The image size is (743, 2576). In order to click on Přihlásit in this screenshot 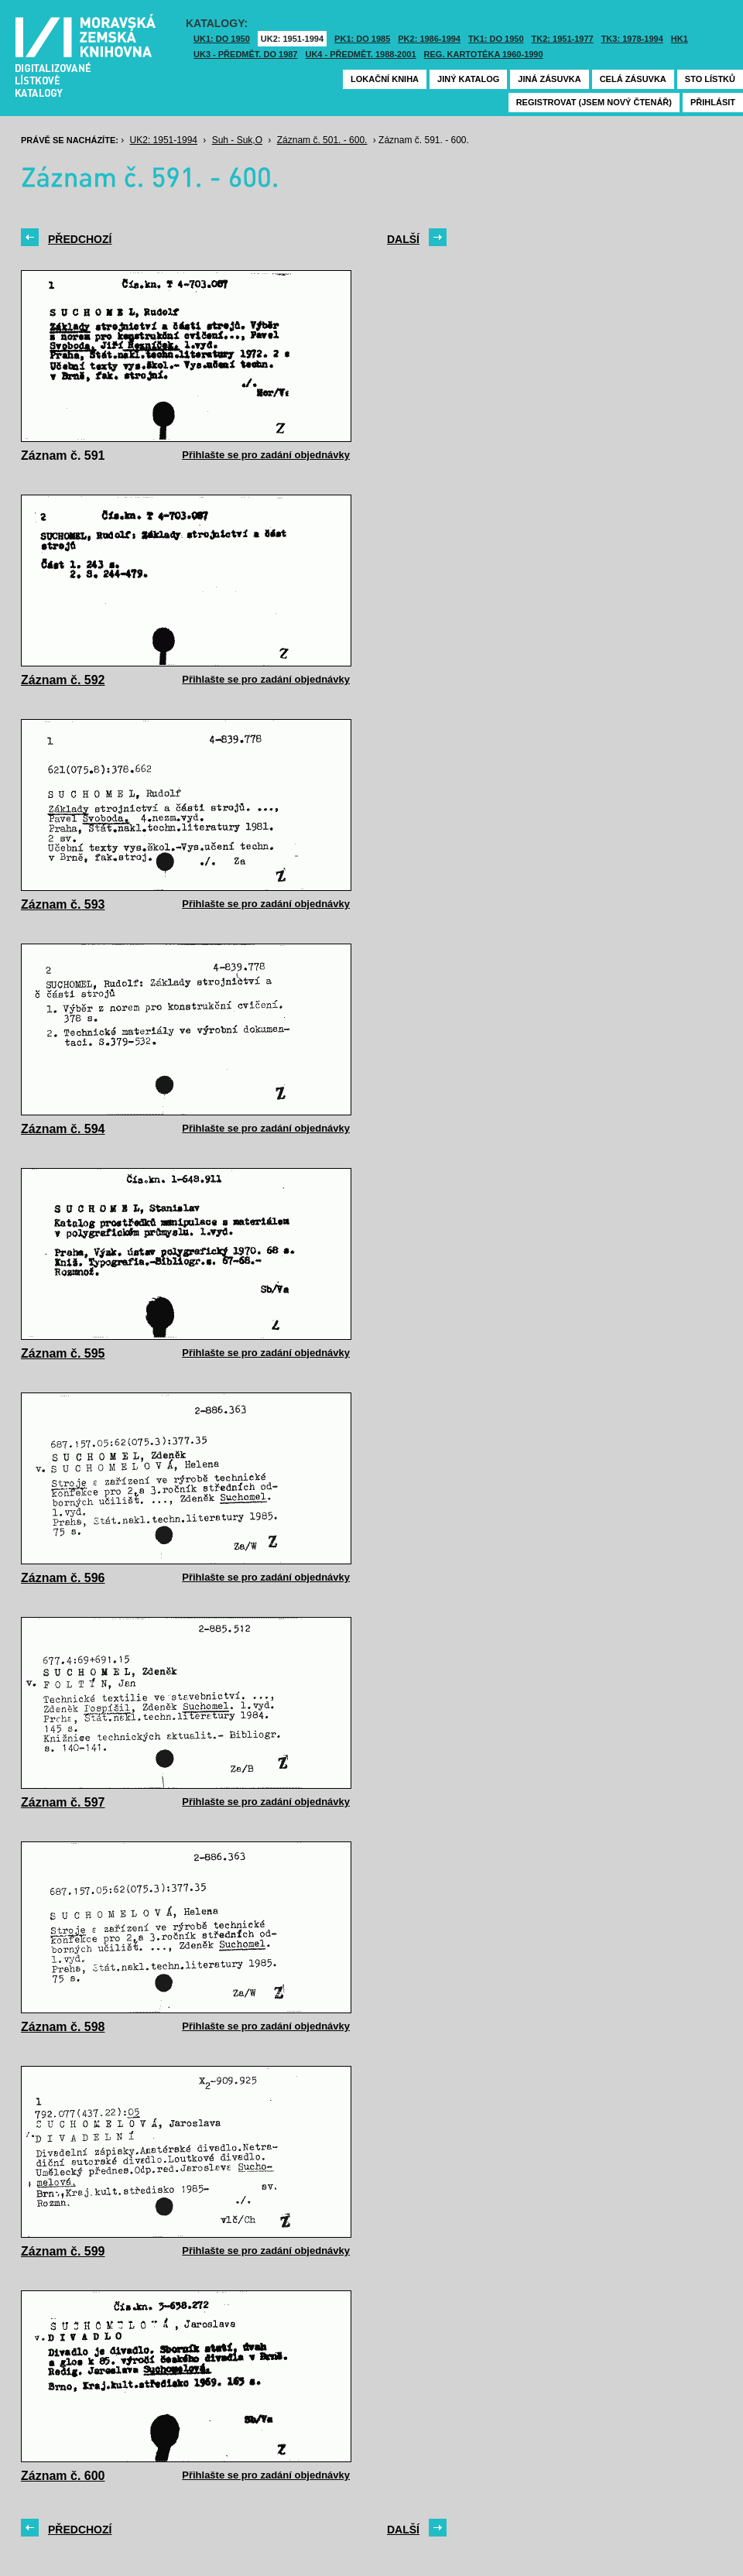, I will do `click(712, 102)`.